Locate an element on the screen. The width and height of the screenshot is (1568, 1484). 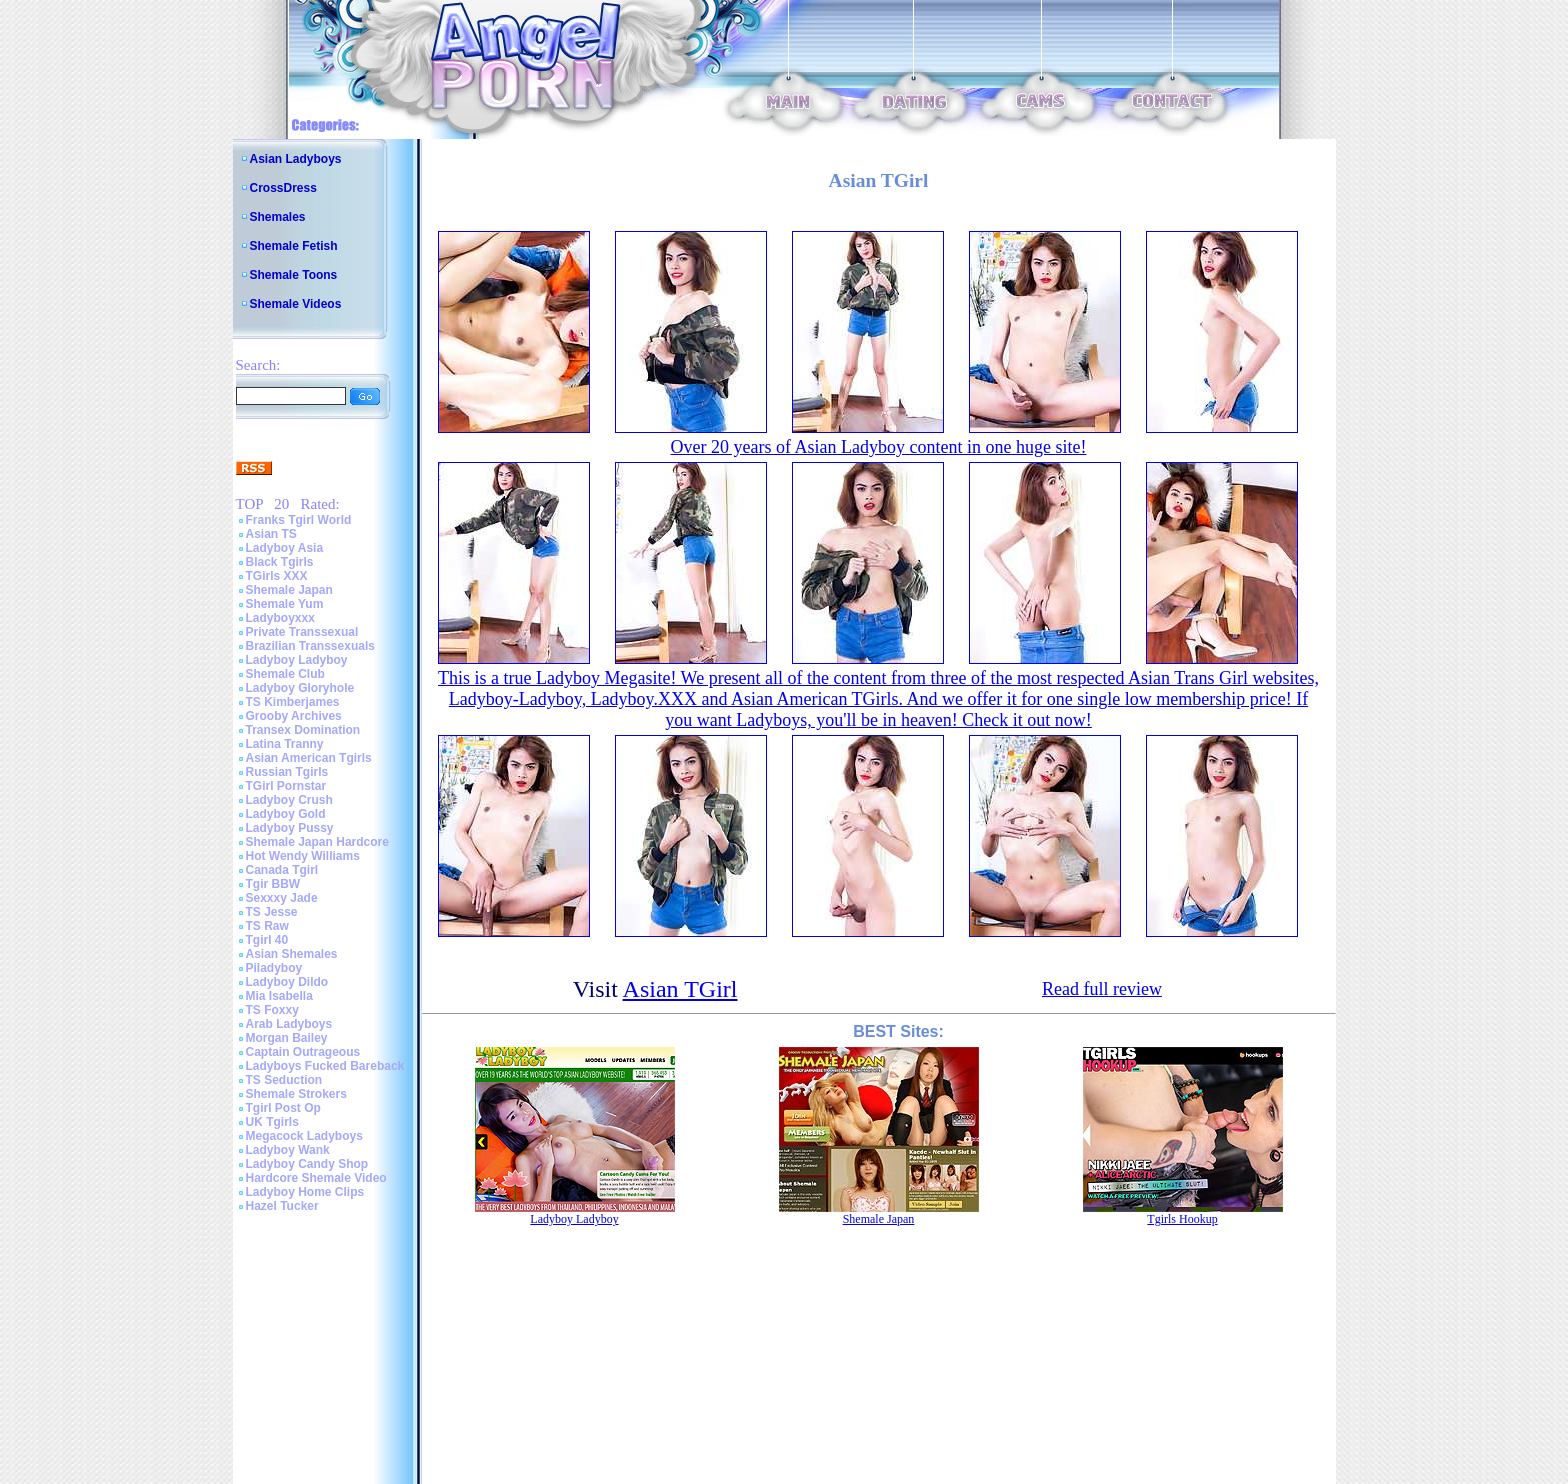
Morgan Bailey is located at coordinates (287, 1038).